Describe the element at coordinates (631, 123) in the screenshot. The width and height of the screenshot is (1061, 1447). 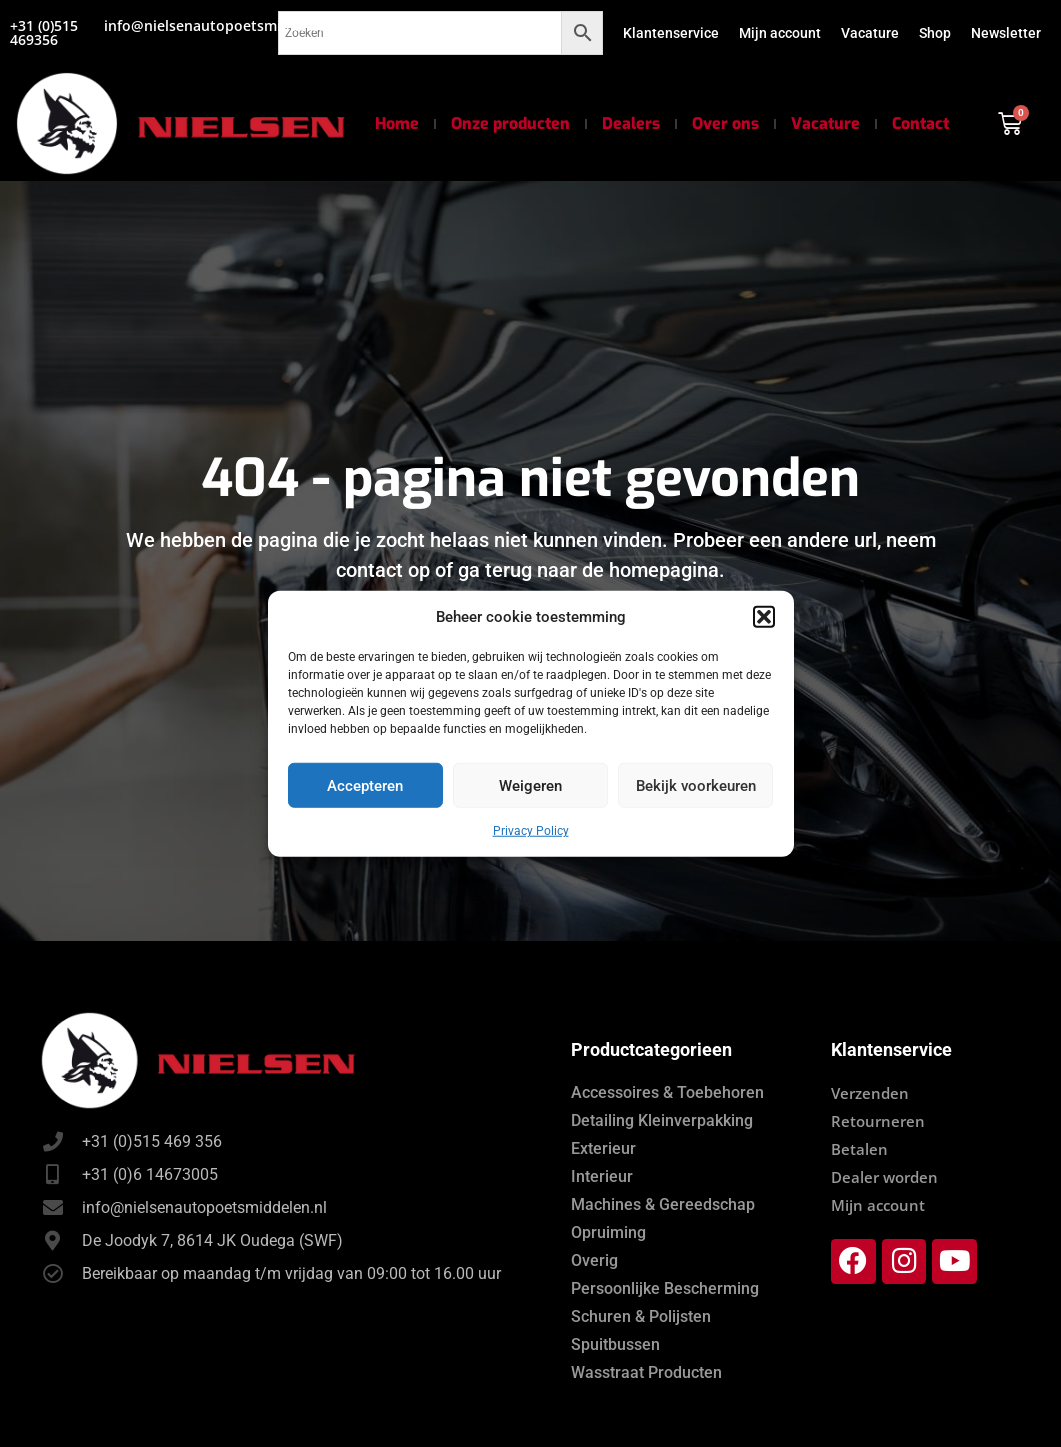
I see `Dealers` at that location.